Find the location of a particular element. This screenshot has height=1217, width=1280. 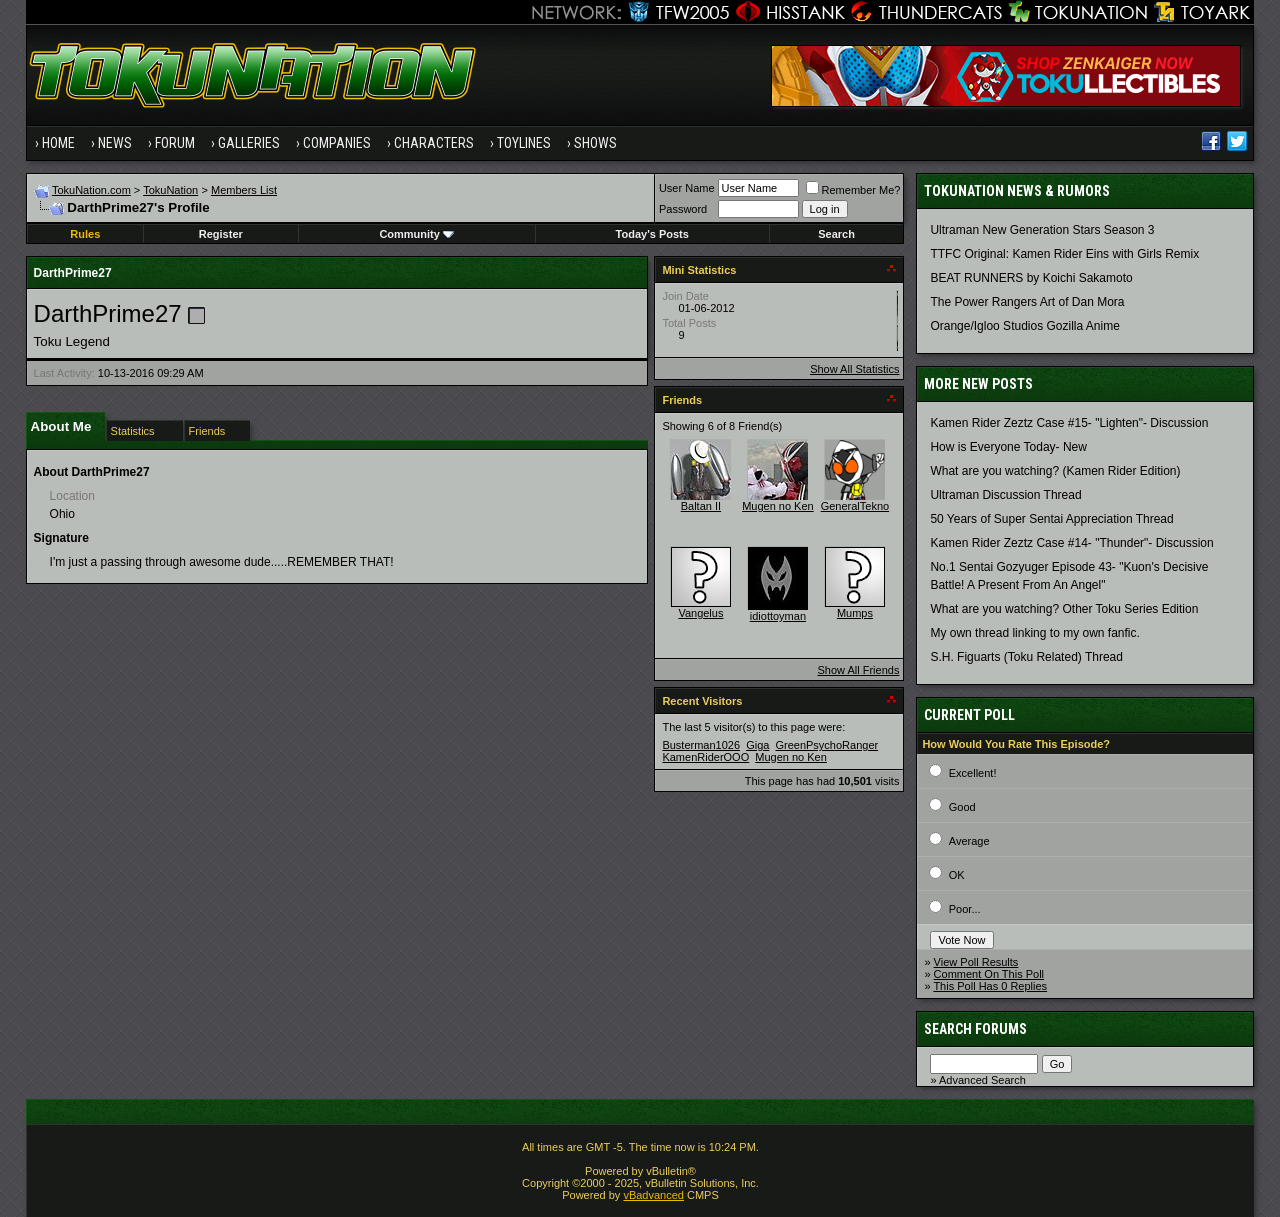

Ultraman Discussion Thread is located at coordinates (1005, 495).